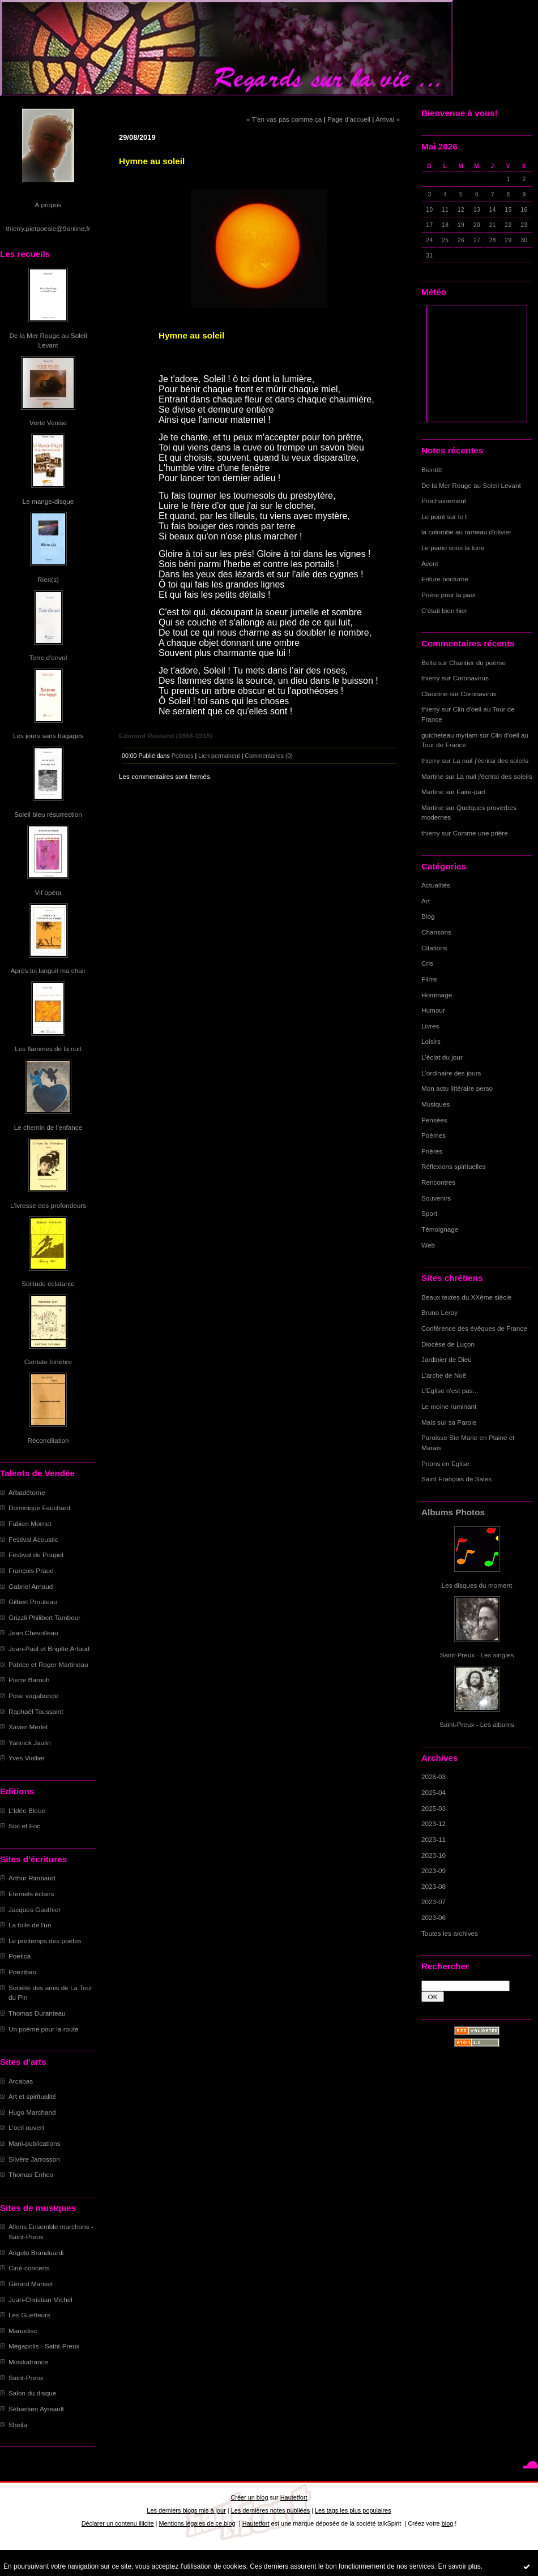 This screenshot has height=2576, width=538. Describe the element at coordinates (477, 1654) in the screenshot. I see `Saint-Preux - Les singles` at that location.